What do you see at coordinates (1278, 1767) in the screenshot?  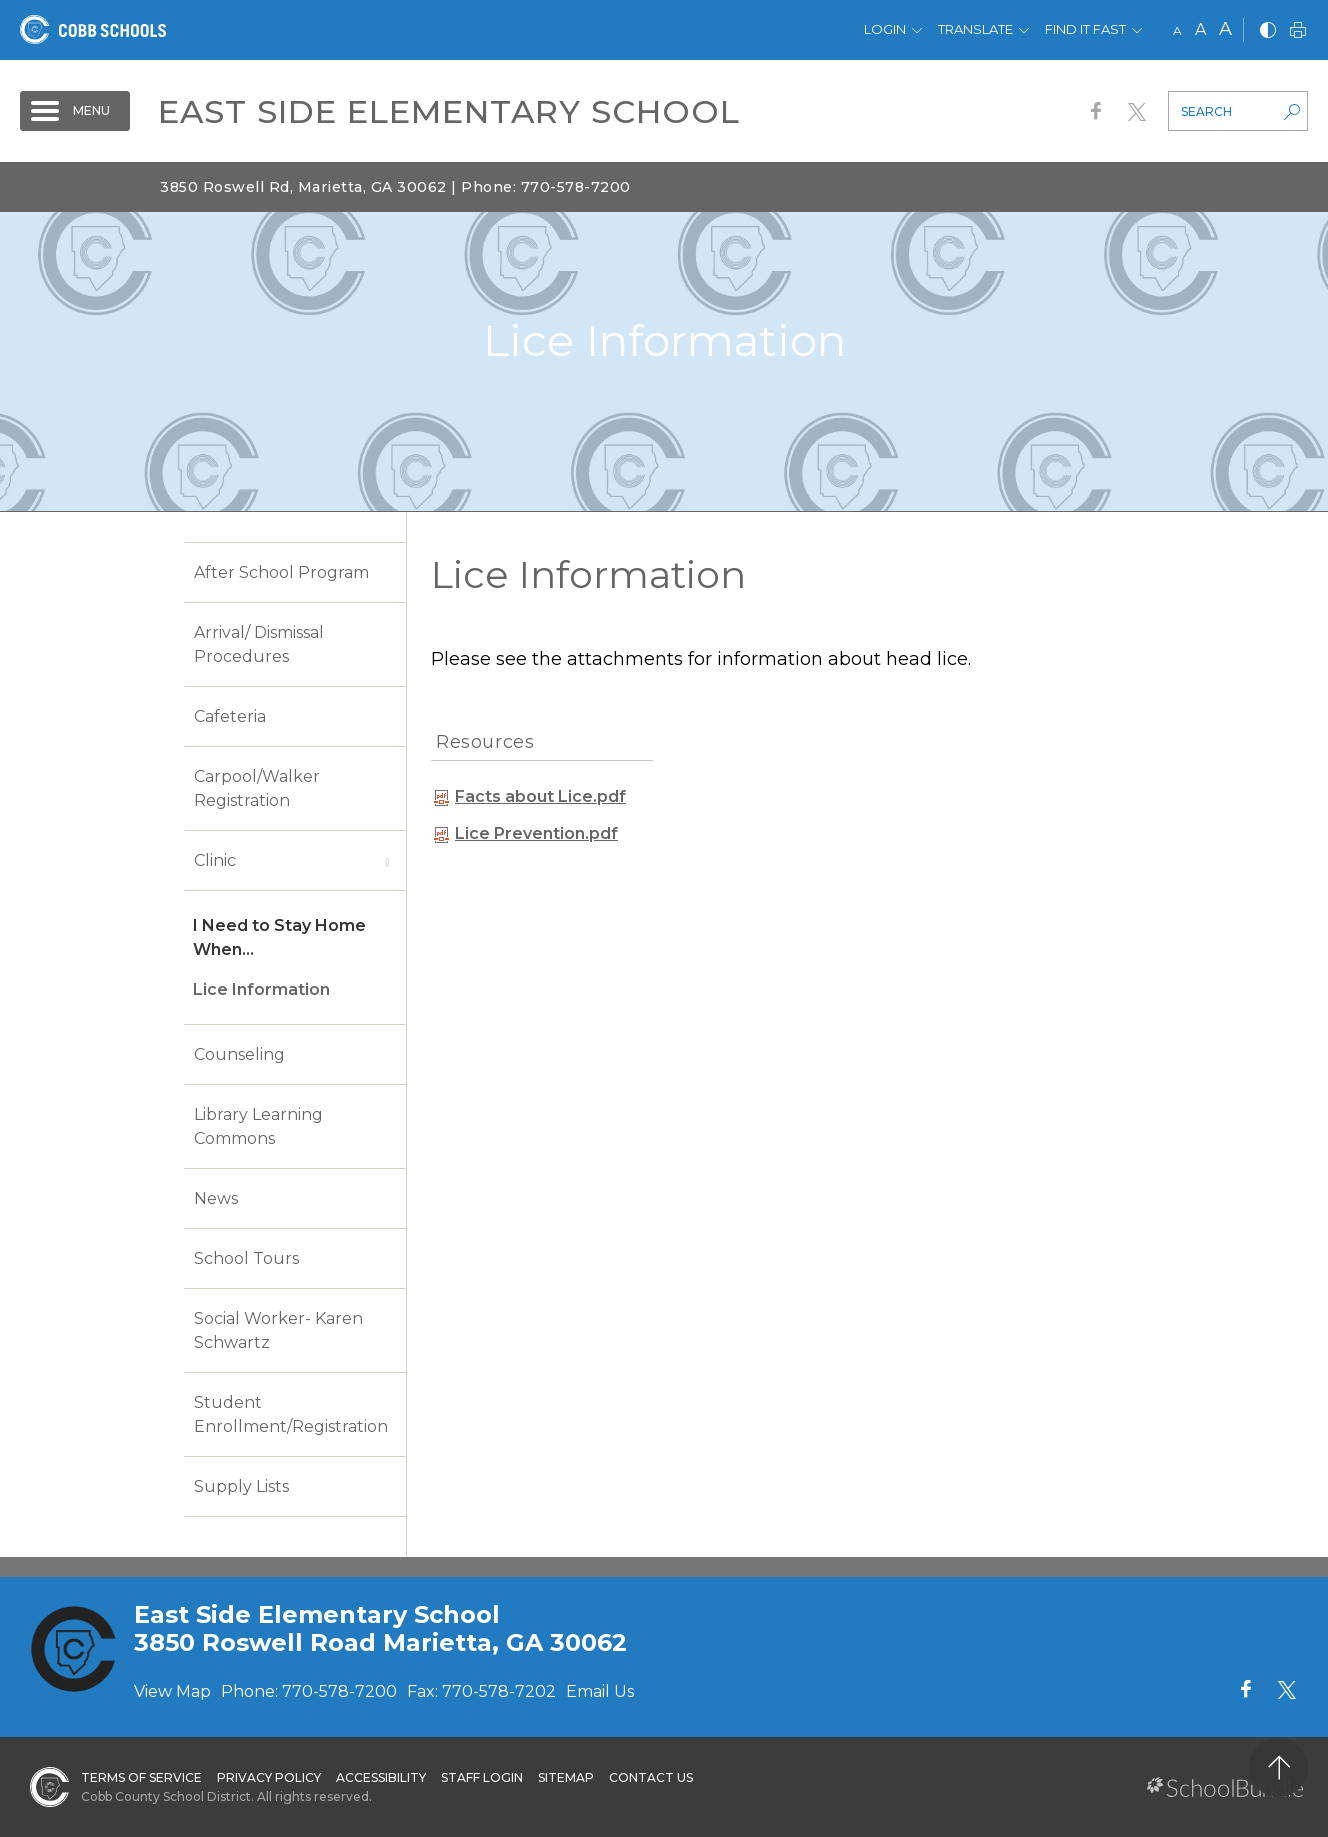 I see `[back to top]` at bounding box center [1278, 1767].